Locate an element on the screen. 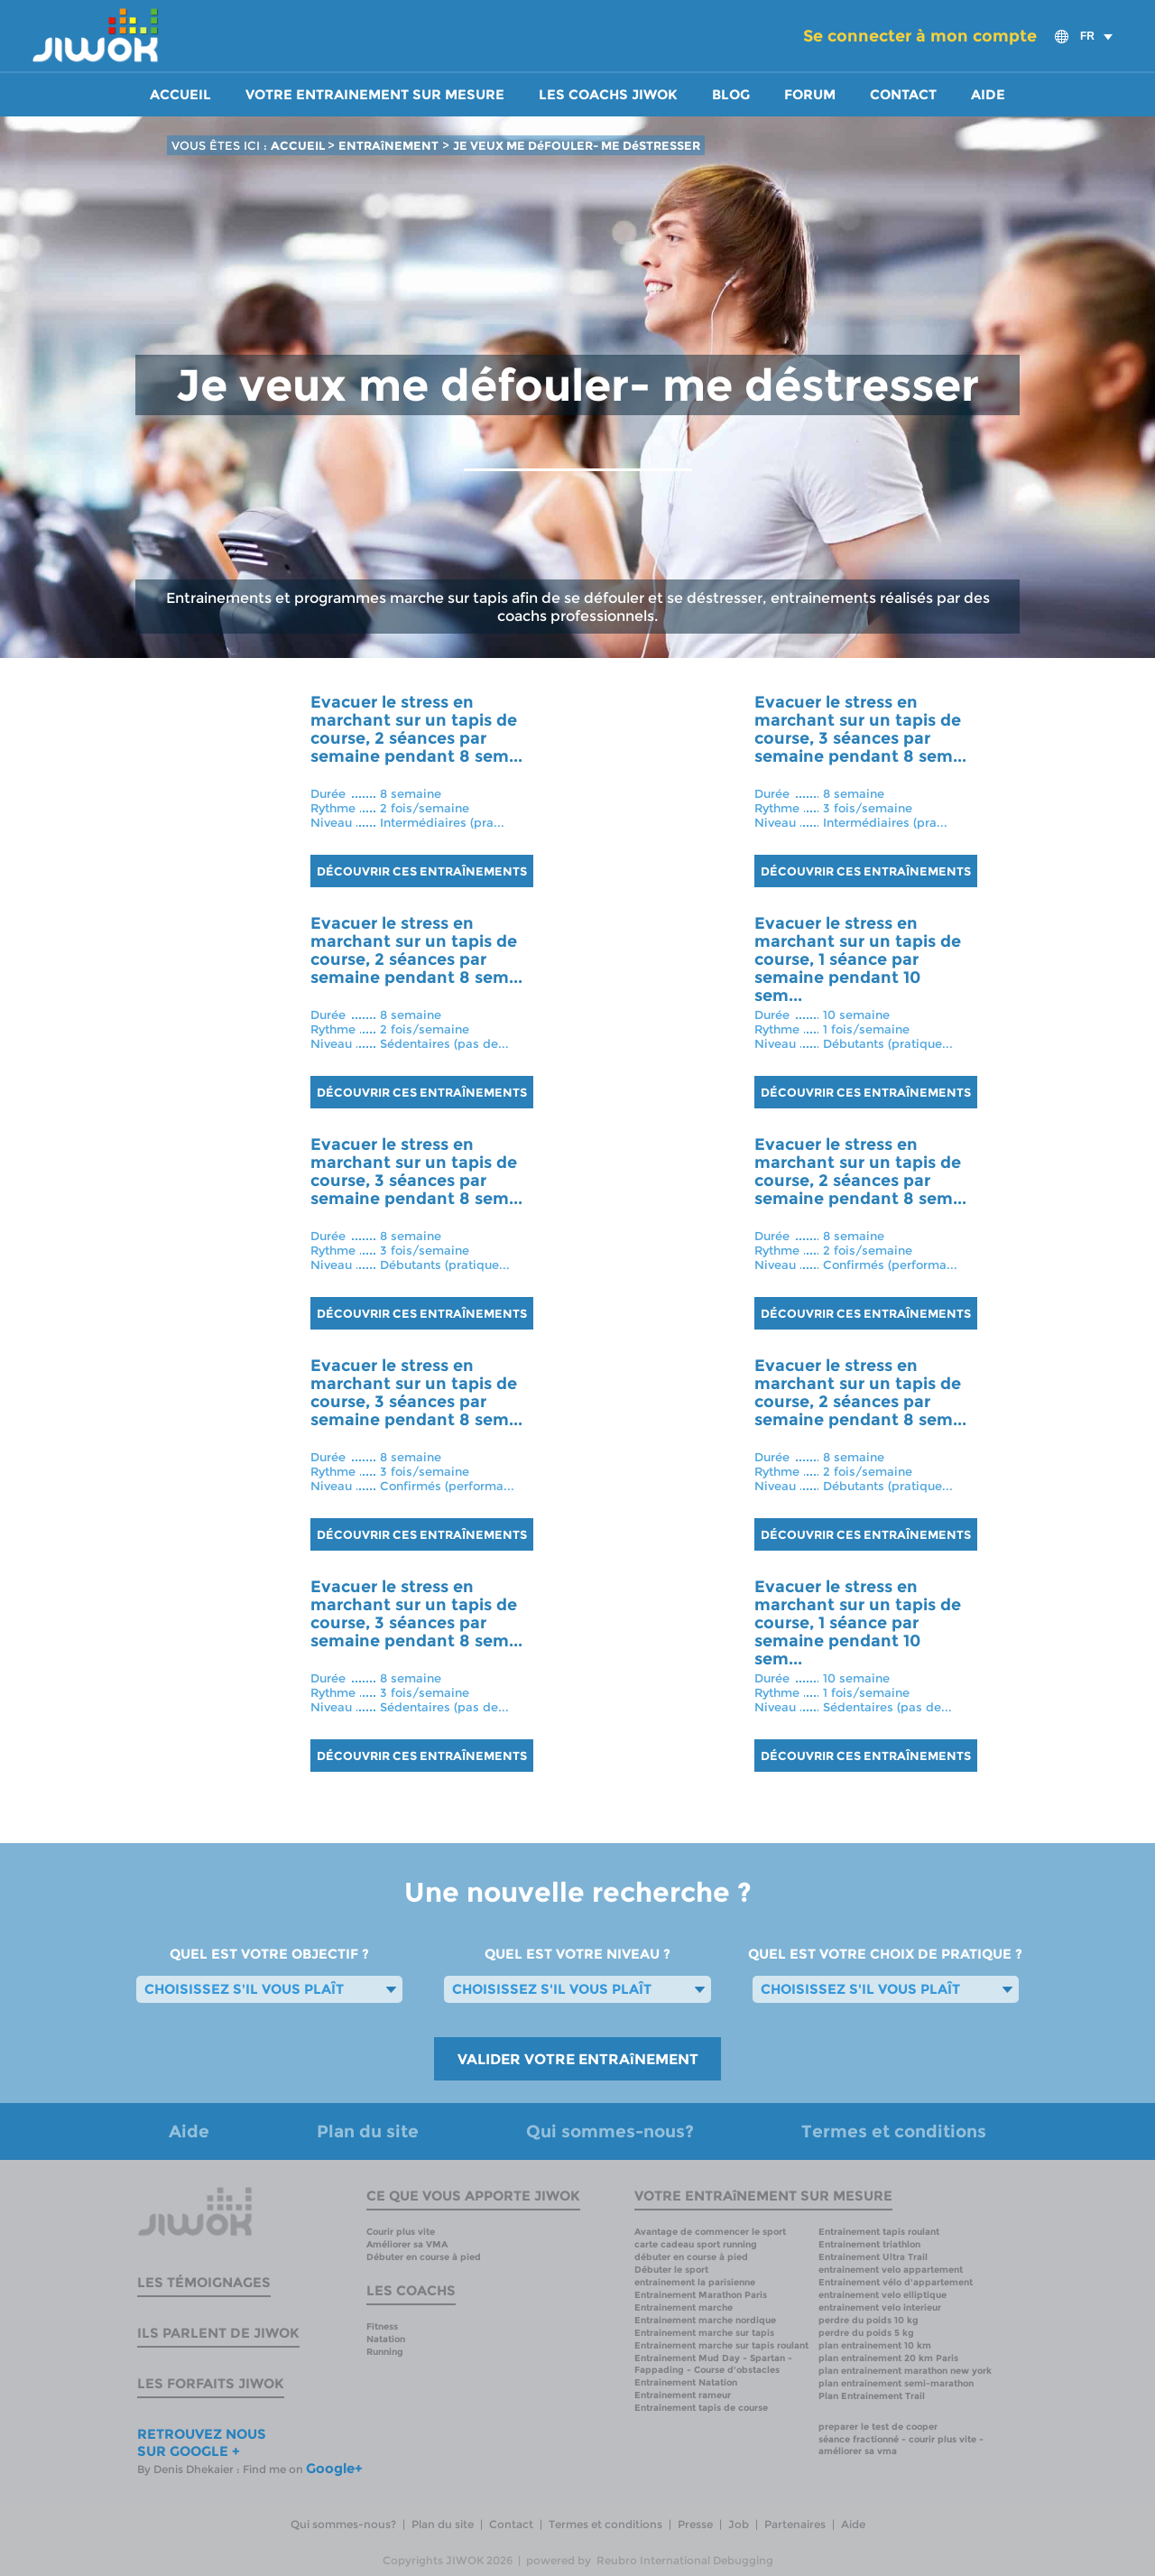  Plan du site is located at coordinates (368, 2131).